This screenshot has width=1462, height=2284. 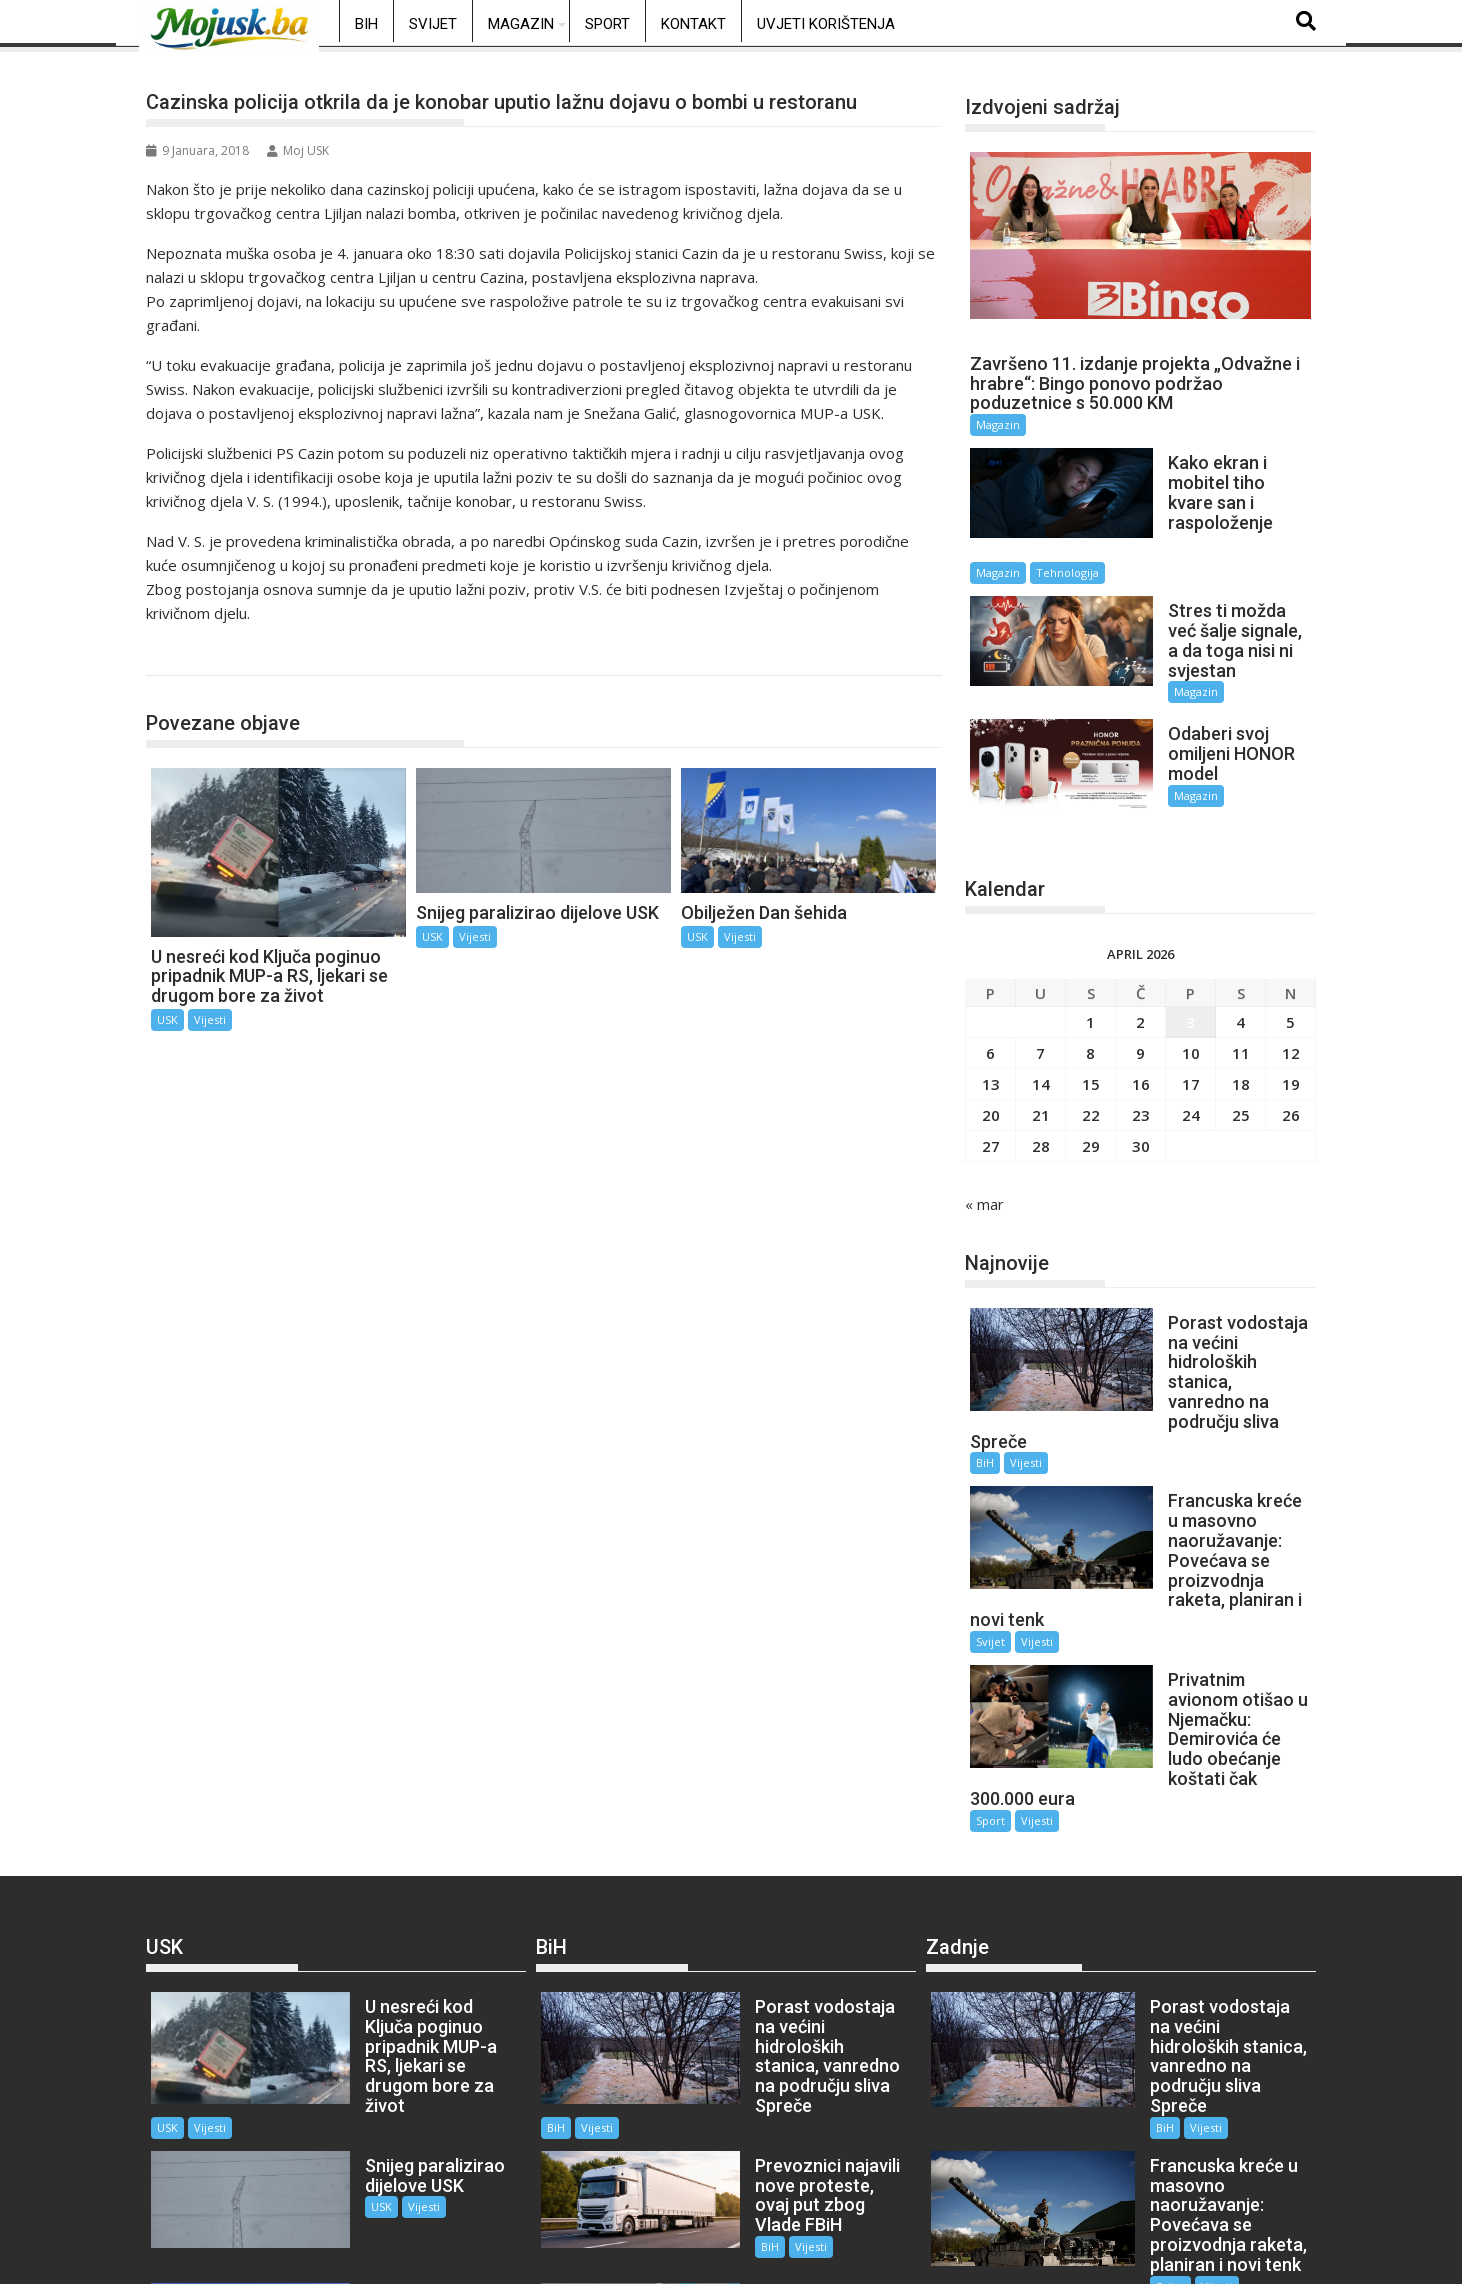 I want to click on 2 [Članak objavljen 2. April 2026.], so click(x=1140, y=936).